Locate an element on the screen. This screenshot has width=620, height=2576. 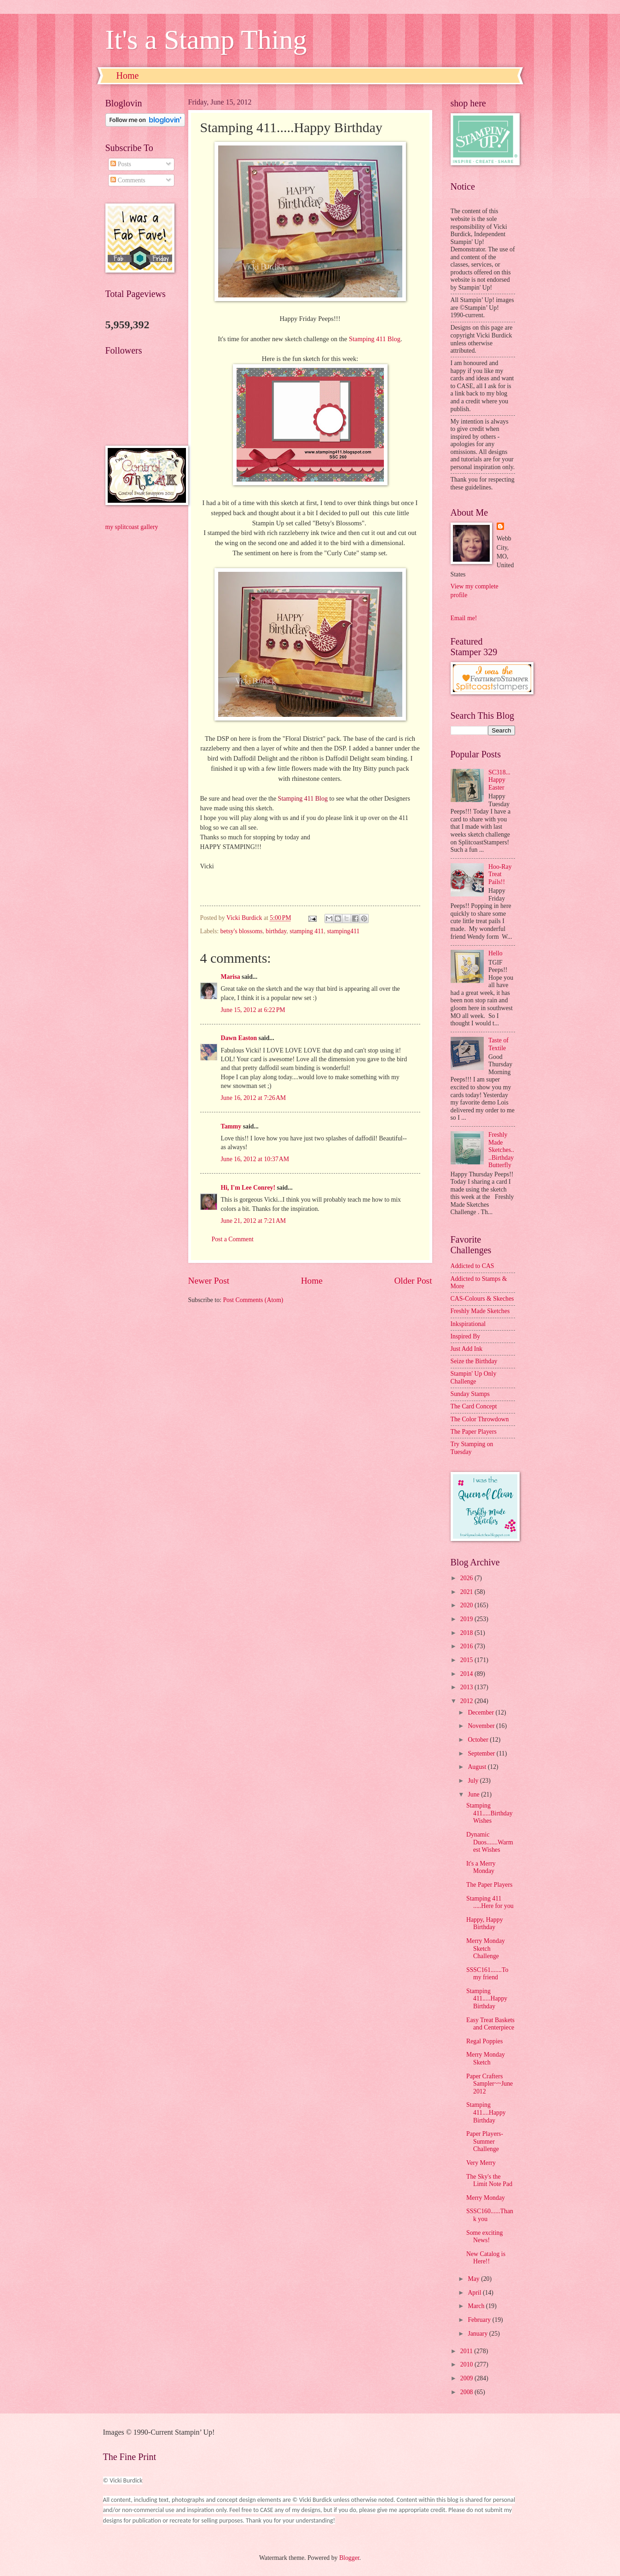
The Card Concept is located at coordinates (474, 1406).